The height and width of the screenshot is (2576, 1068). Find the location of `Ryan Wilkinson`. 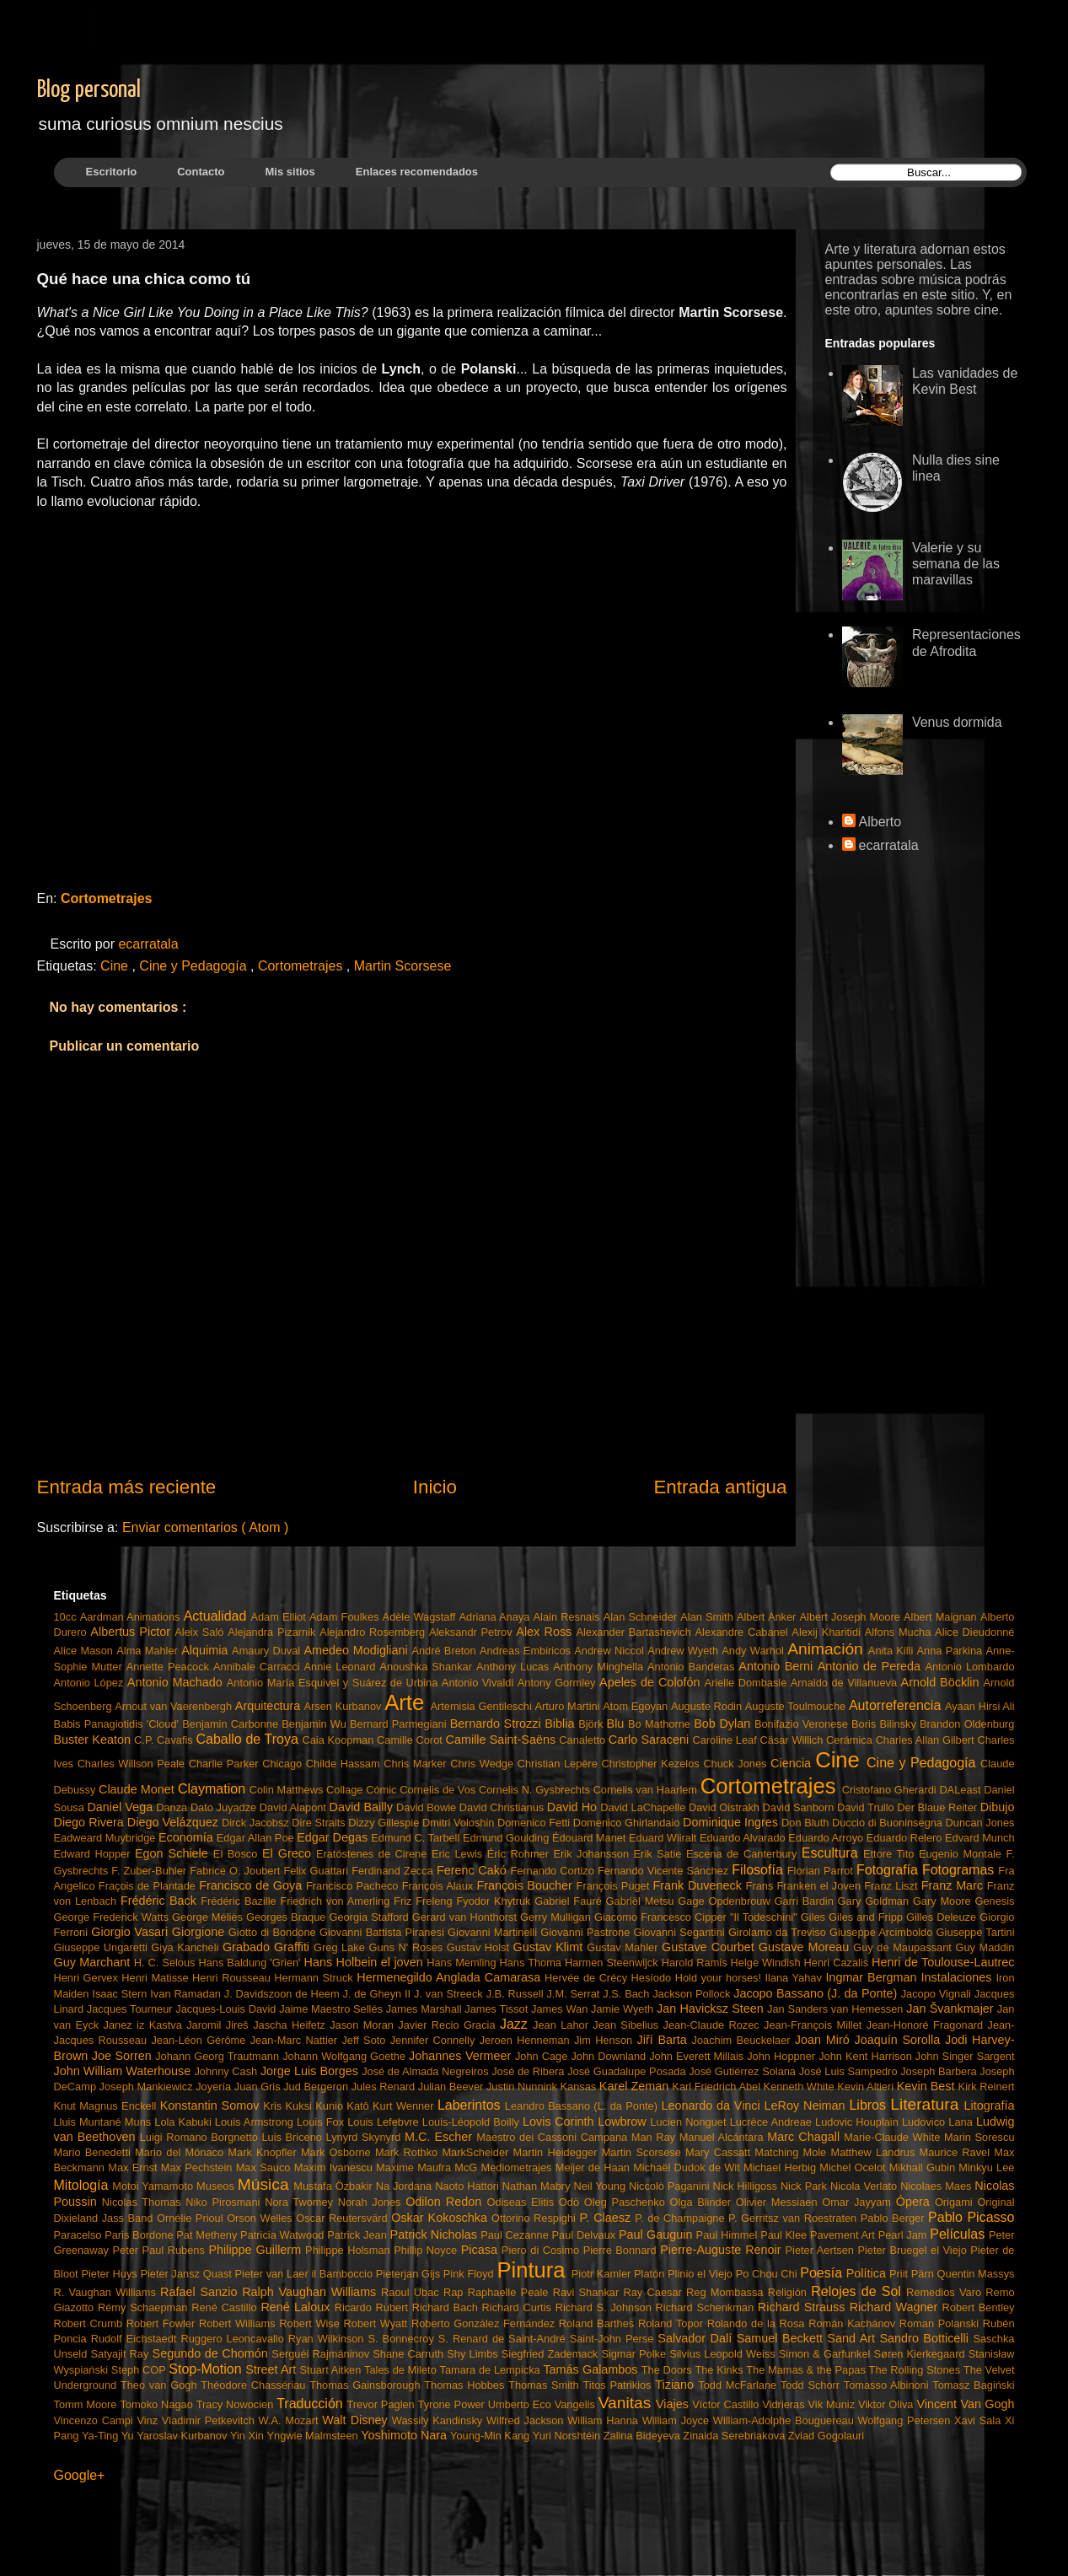

Ryan Wilkinson is located at coordinates (328, 2338).